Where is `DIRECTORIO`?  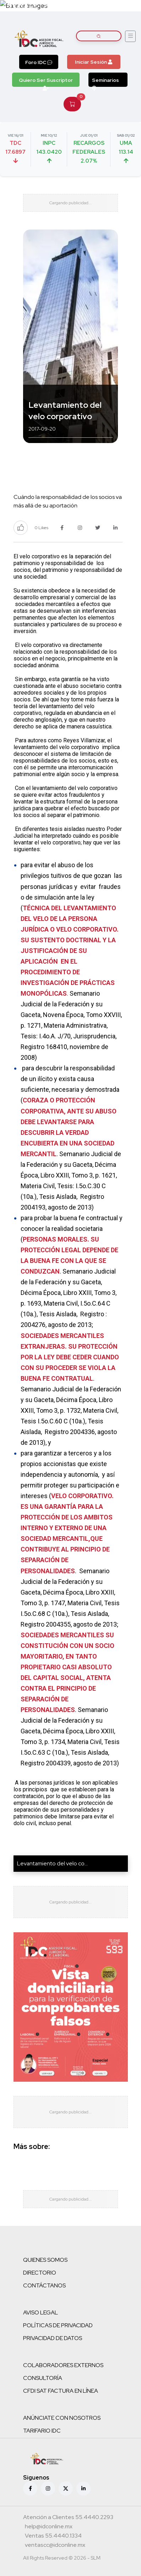 DIRECTORIO is located at coordinates (39, 2272).